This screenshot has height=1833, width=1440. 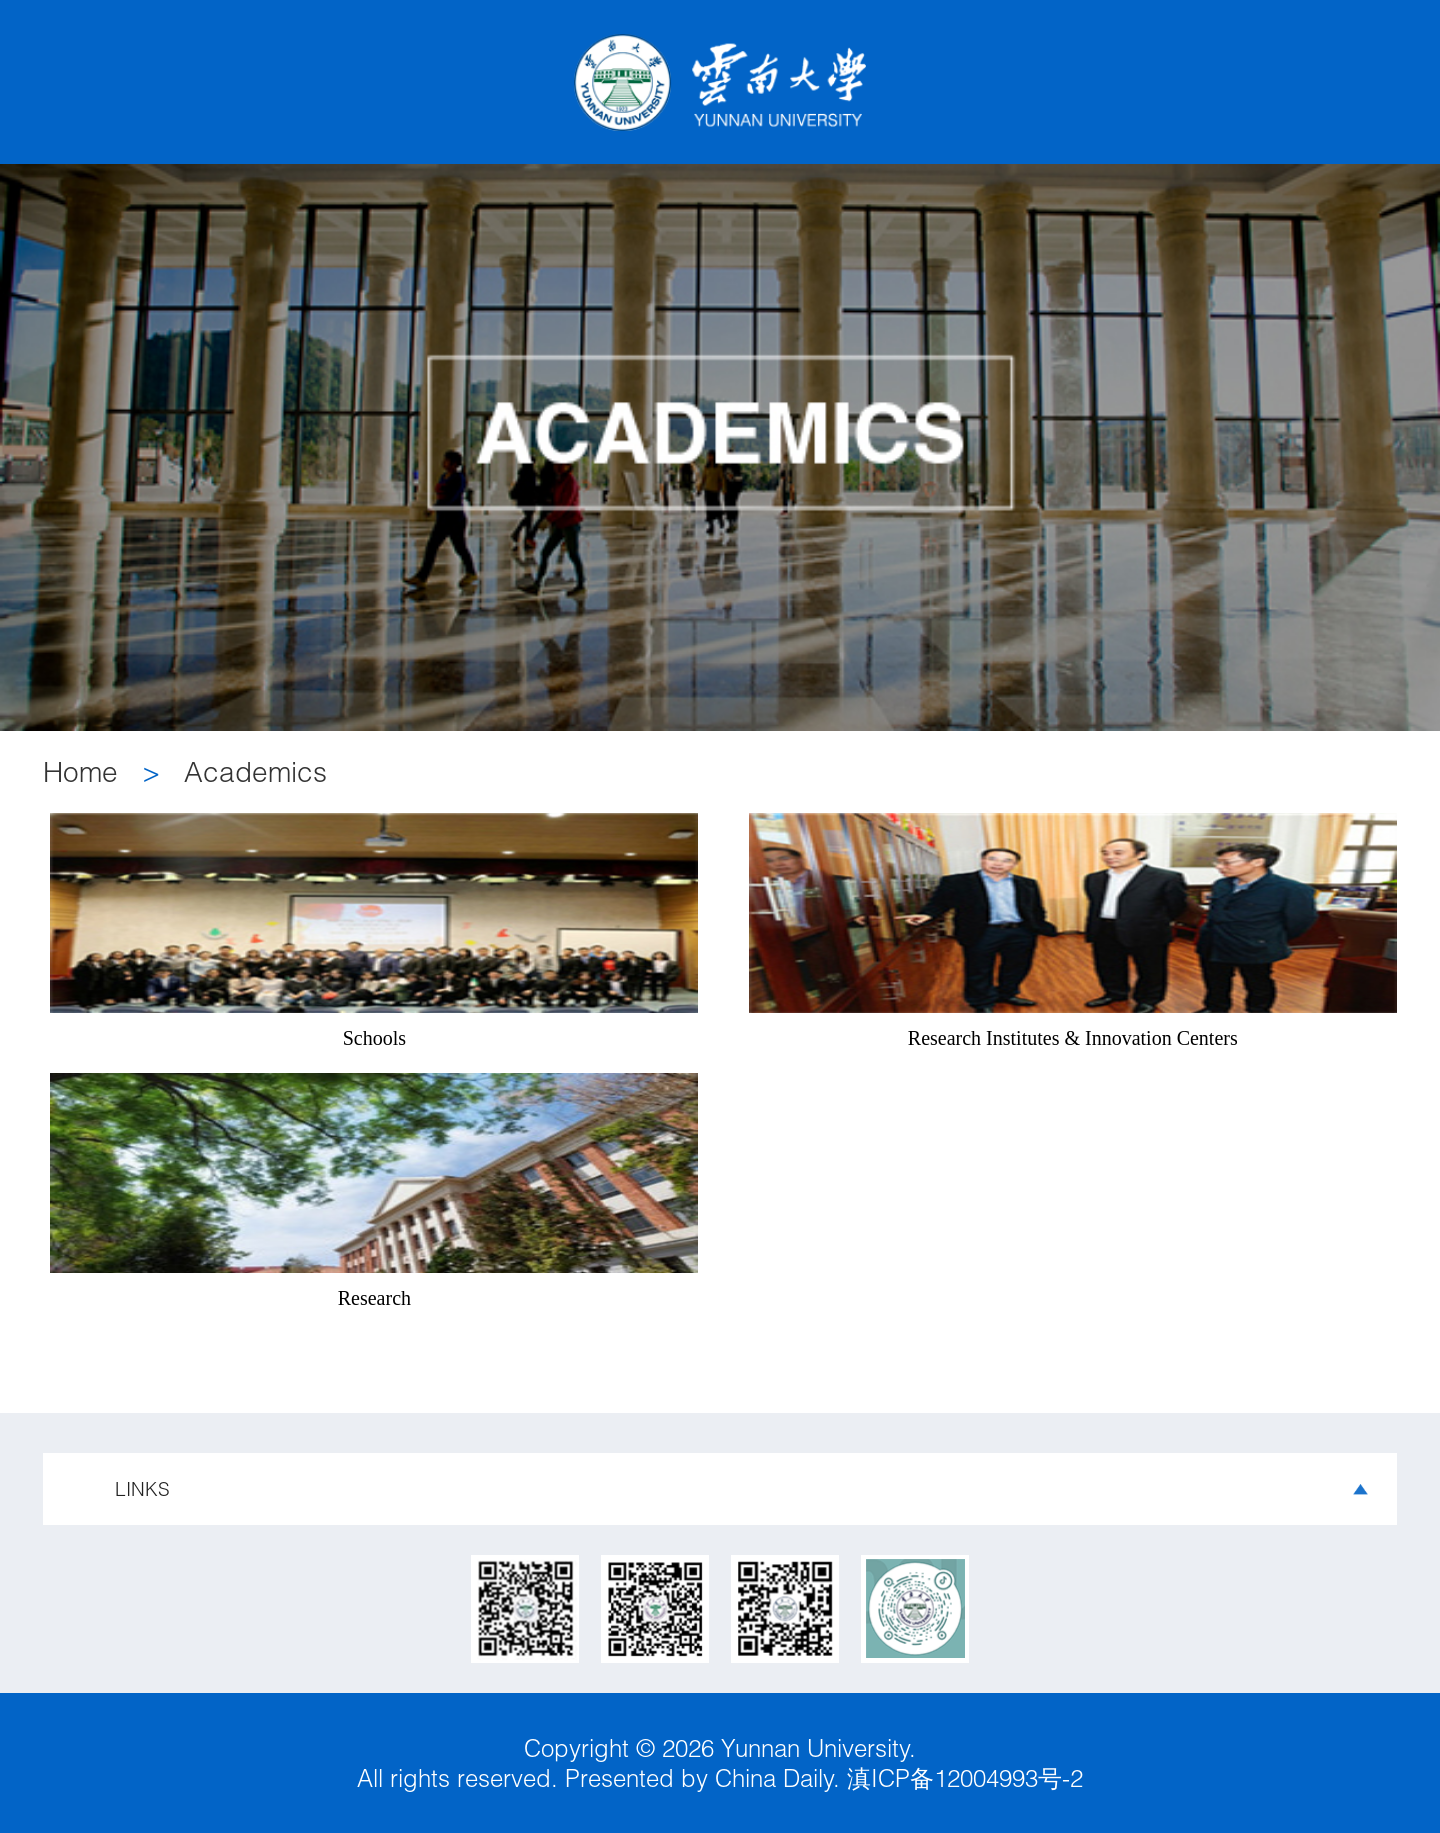 I want to click on Academics, so click(x=255, y=771).